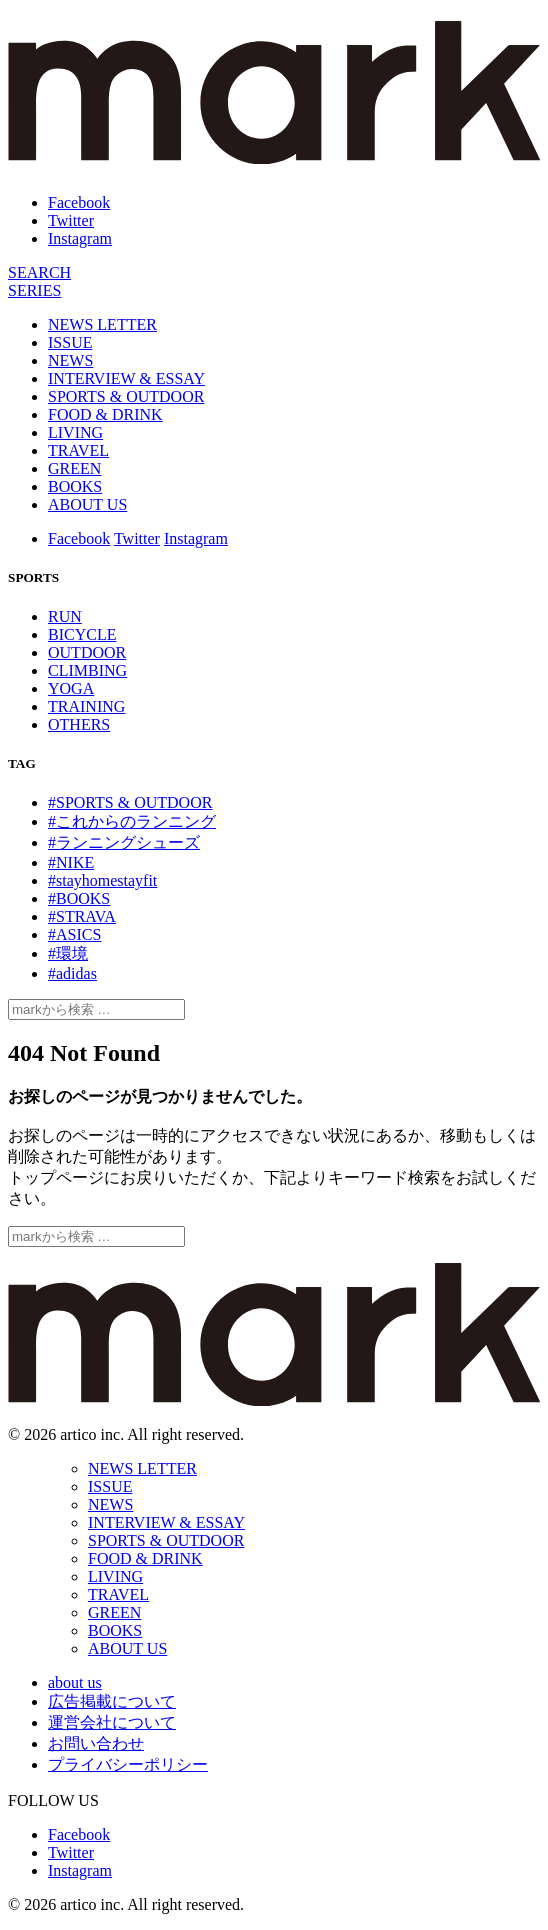  What do you see at coordinates (126, 378) in the screenshot?
I see `INTERVIEW & ESSAY` at bounding box center [126, 378].